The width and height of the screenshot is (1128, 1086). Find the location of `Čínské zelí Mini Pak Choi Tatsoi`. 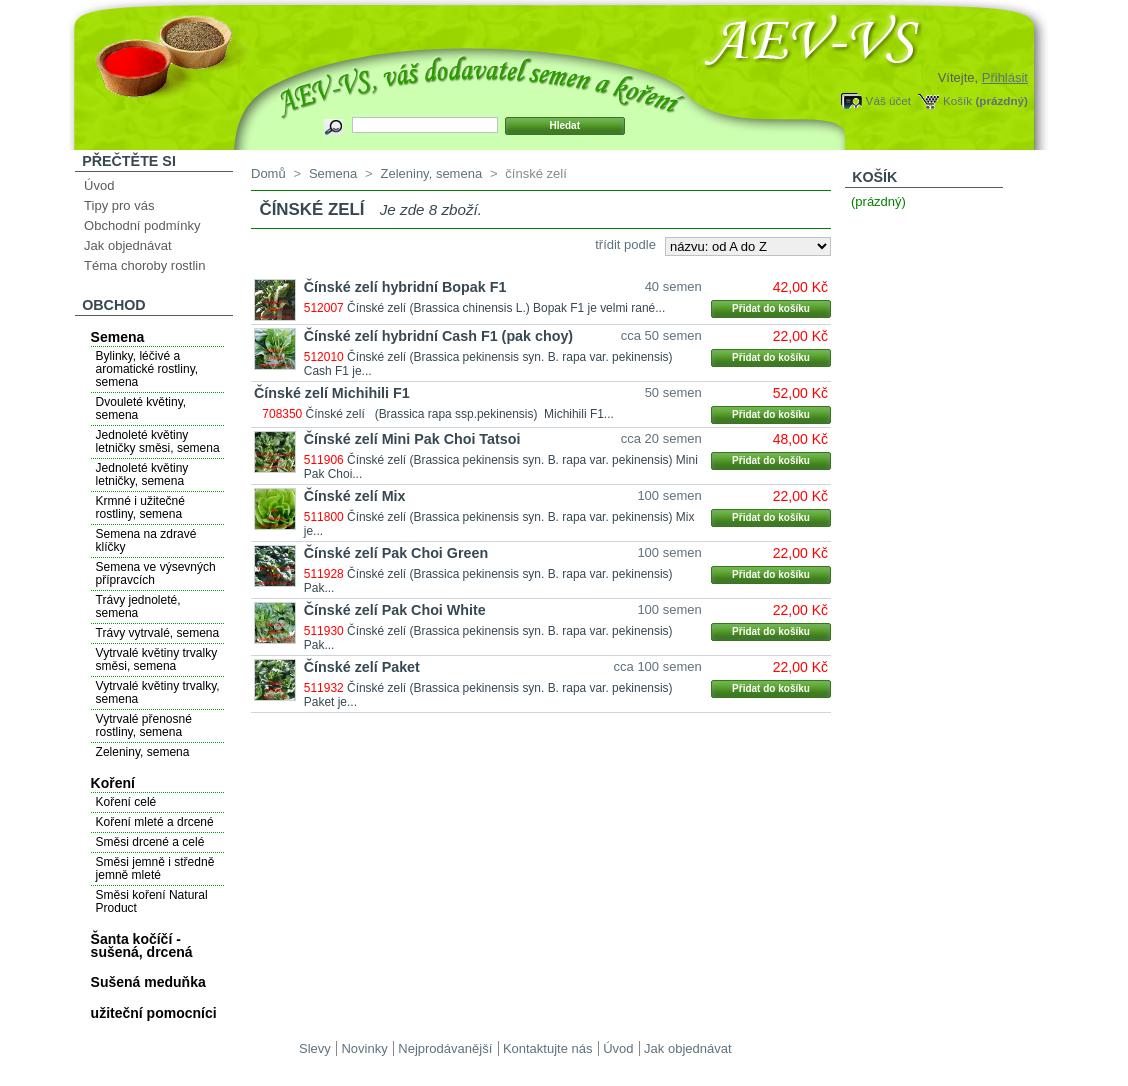

Čínské zelí Mini Pak Choi Tatsoi is located at coordinates (412, 439).